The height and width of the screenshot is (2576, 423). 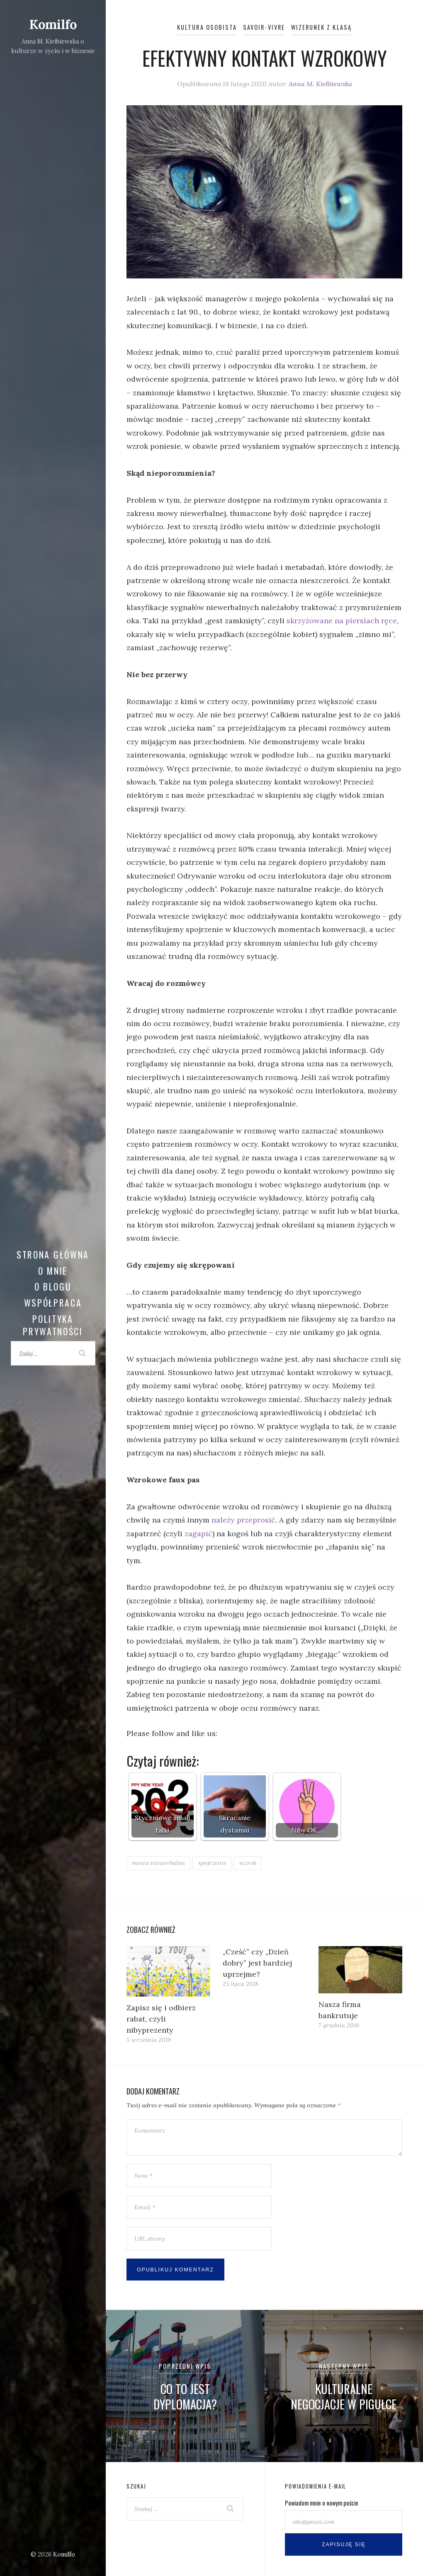 What do you see at coordinates (321, 27) in the screenshot?
I see `Wizerunek z klasą` at bounding box center [321, 27].